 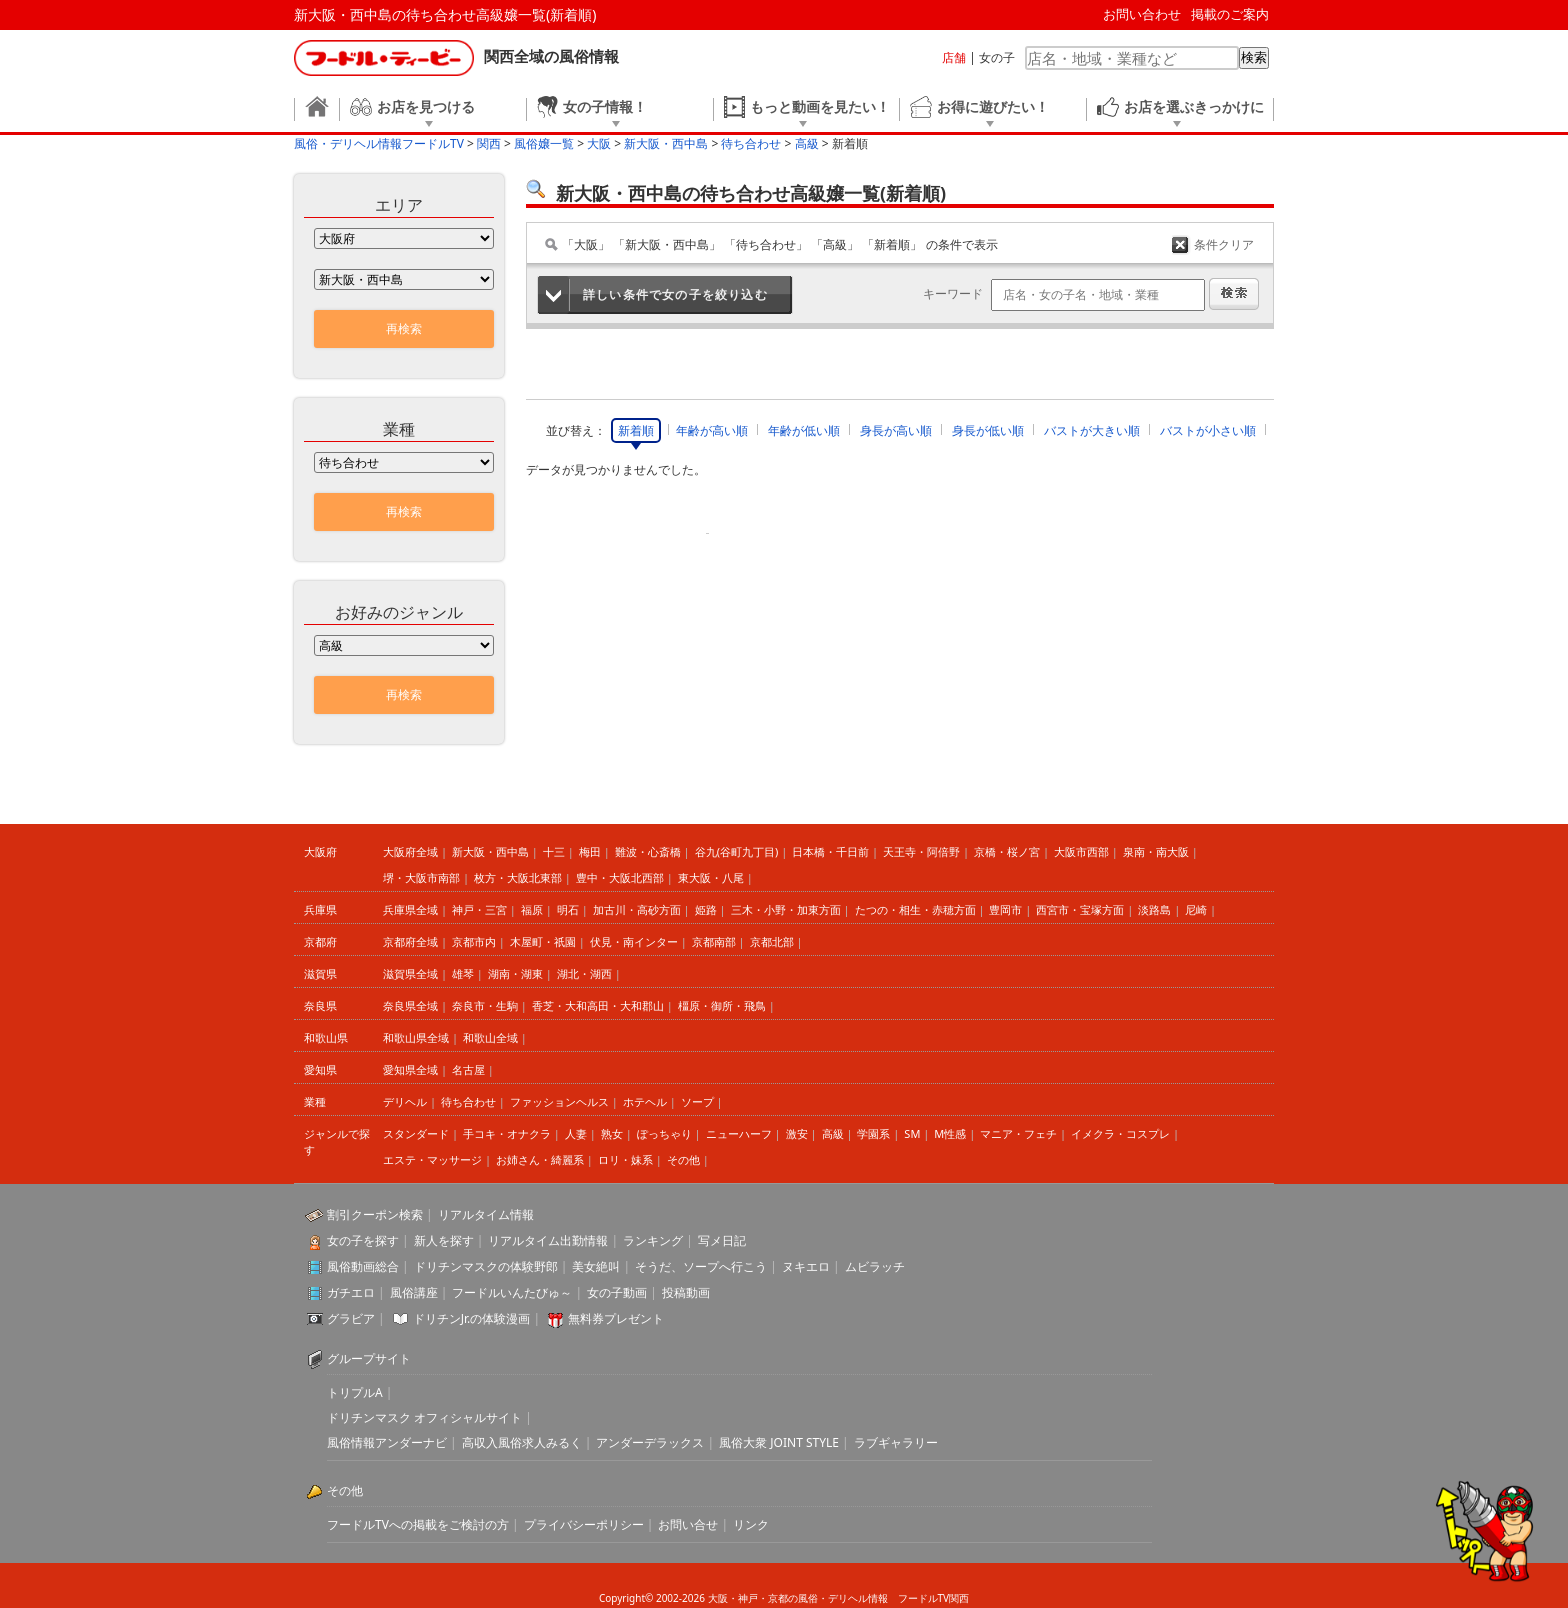 I want to click on 新着順, so click(x=636, y=430).